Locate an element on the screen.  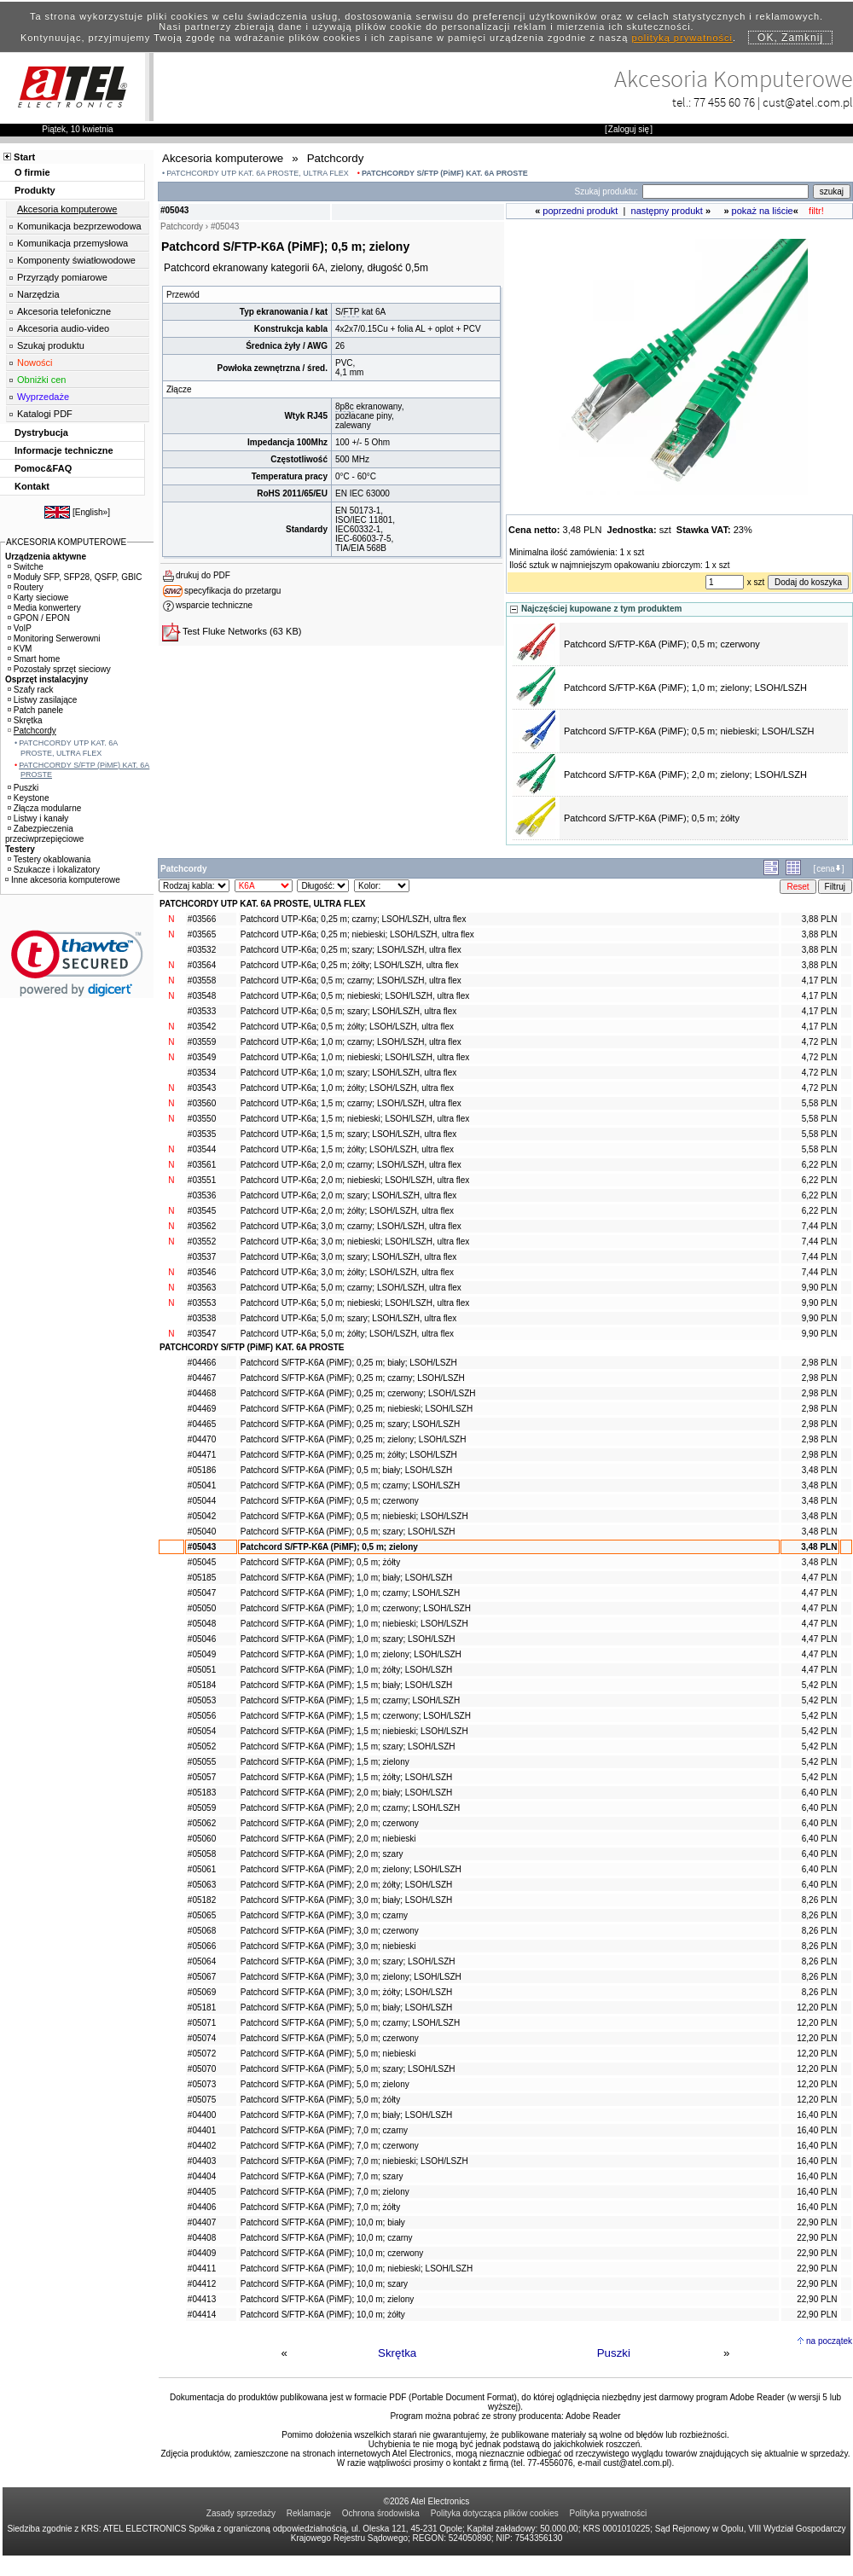
#05040 is located at coordinates (202, 1531).